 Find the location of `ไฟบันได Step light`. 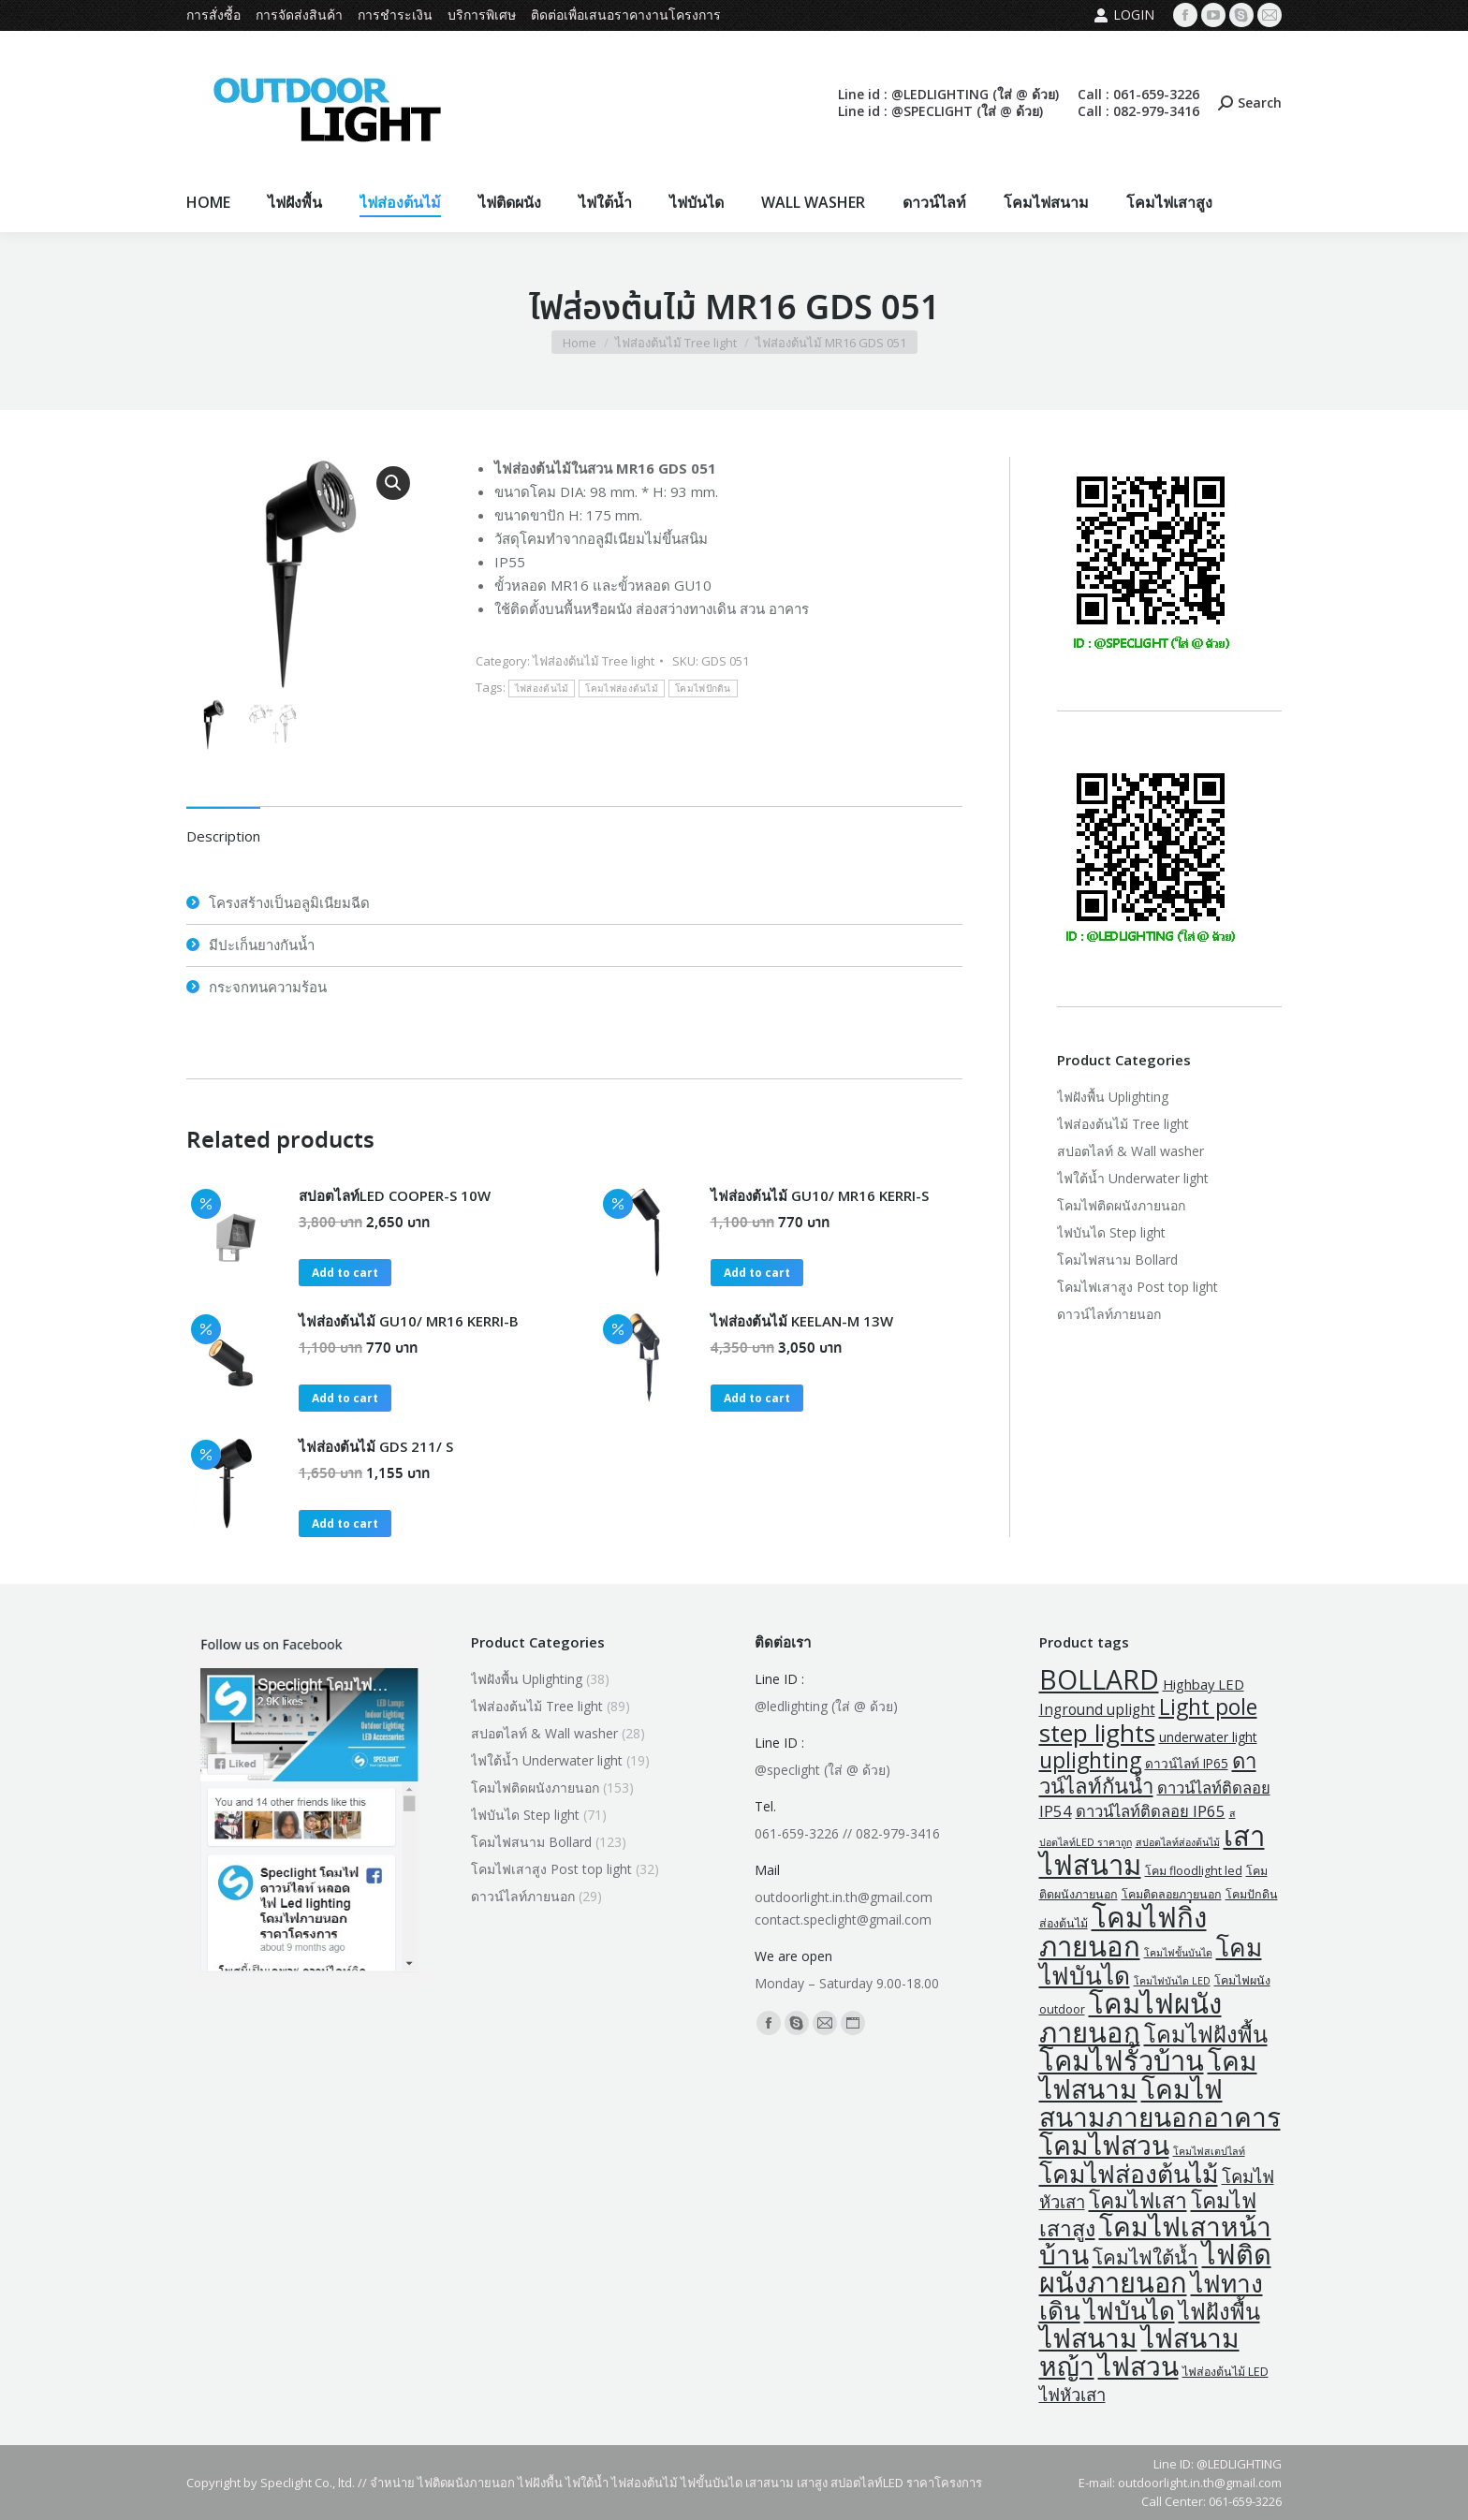

ไฟบันได Step light is located at coordinates (1111, 1232).